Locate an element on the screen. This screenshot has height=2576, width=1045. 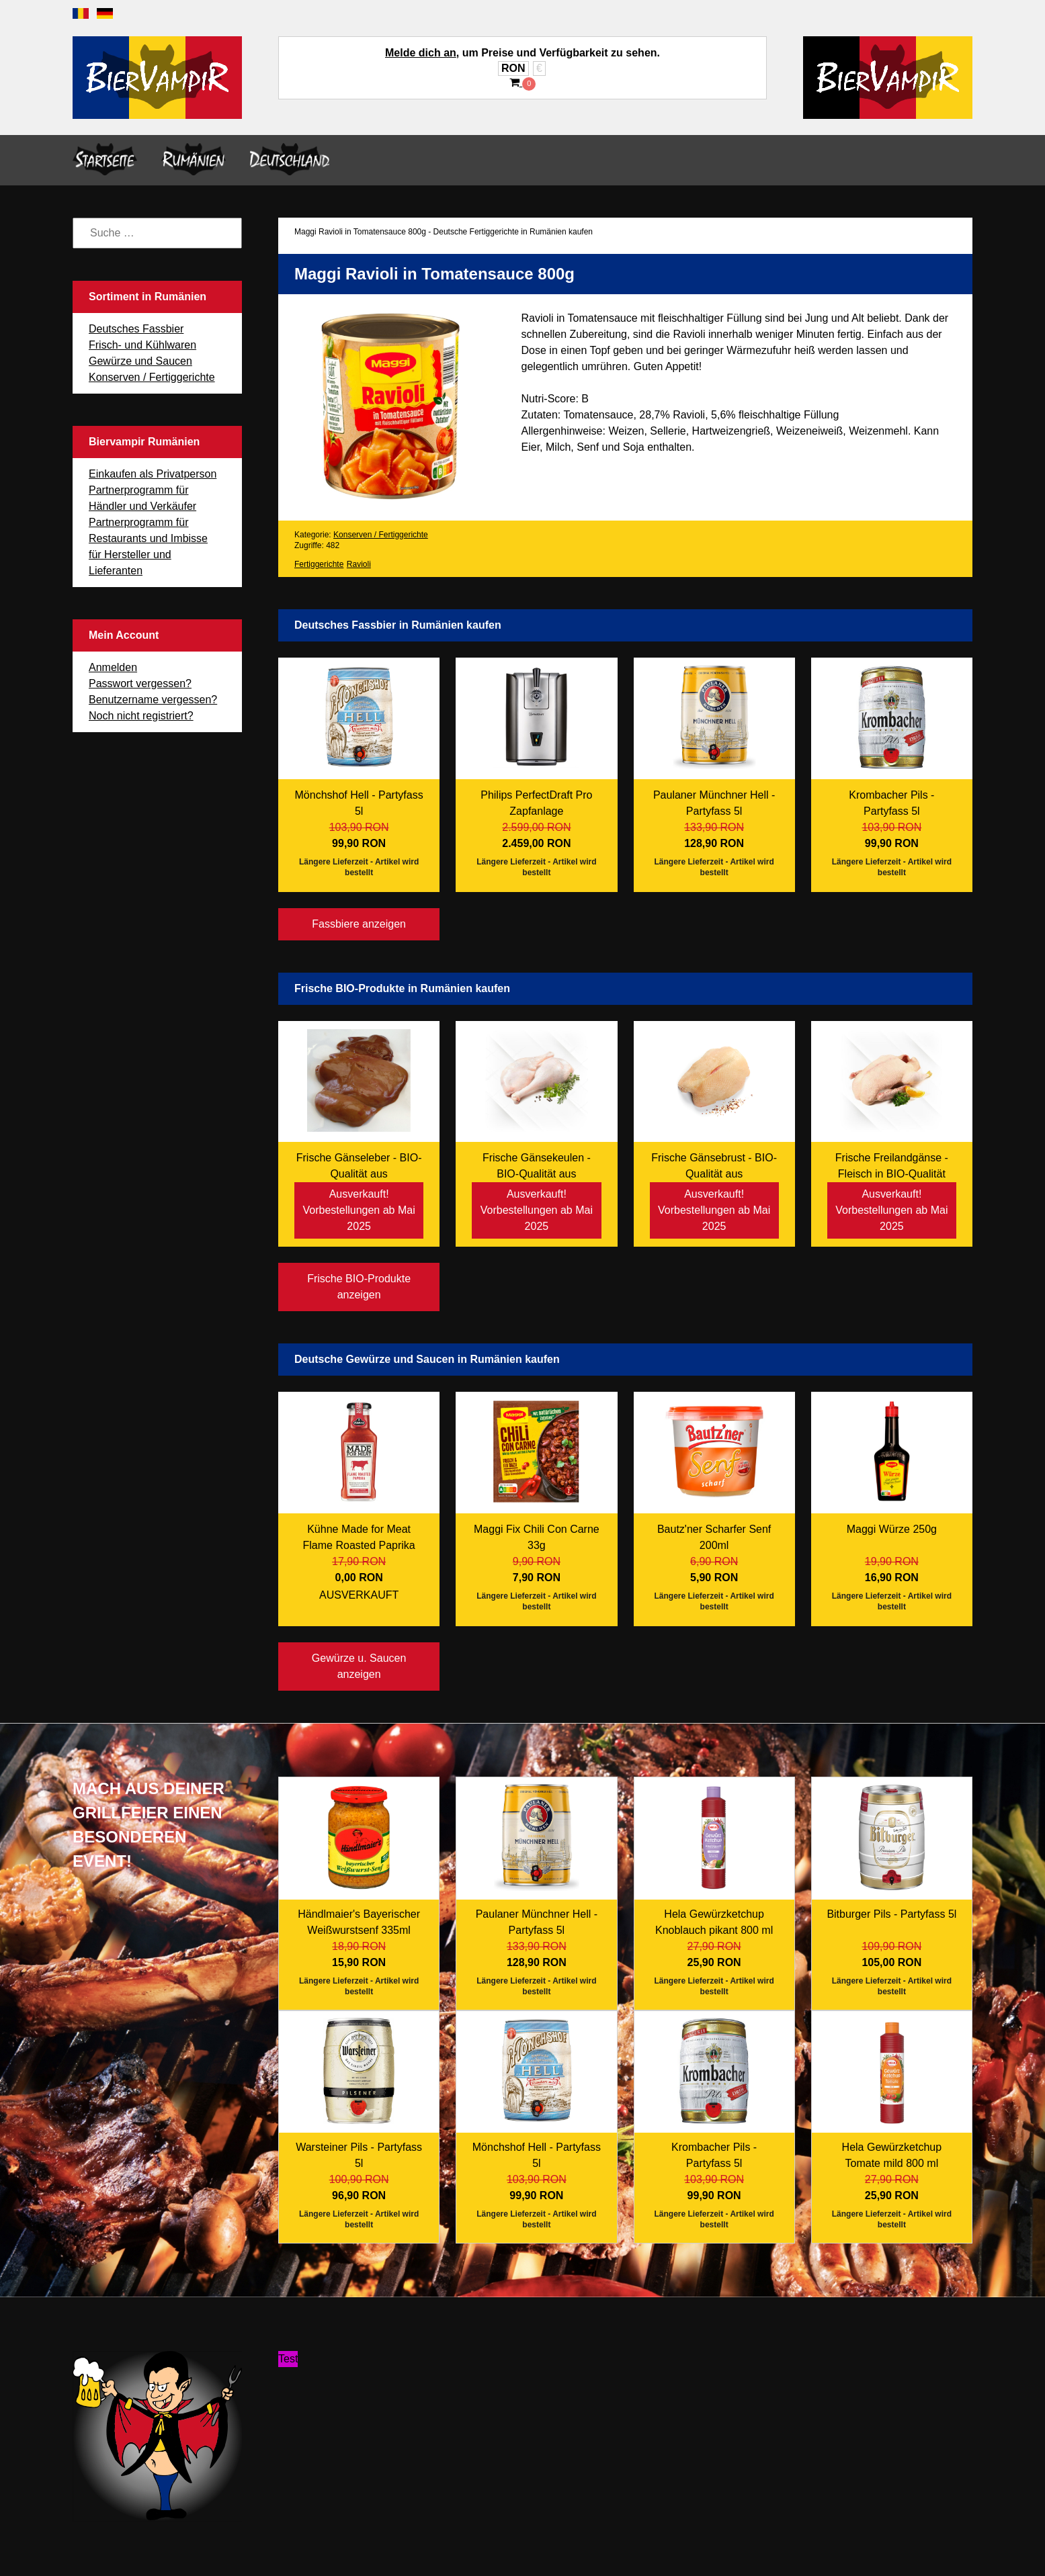
Maggi Würze 250g is located at coordinates (892, 1529).